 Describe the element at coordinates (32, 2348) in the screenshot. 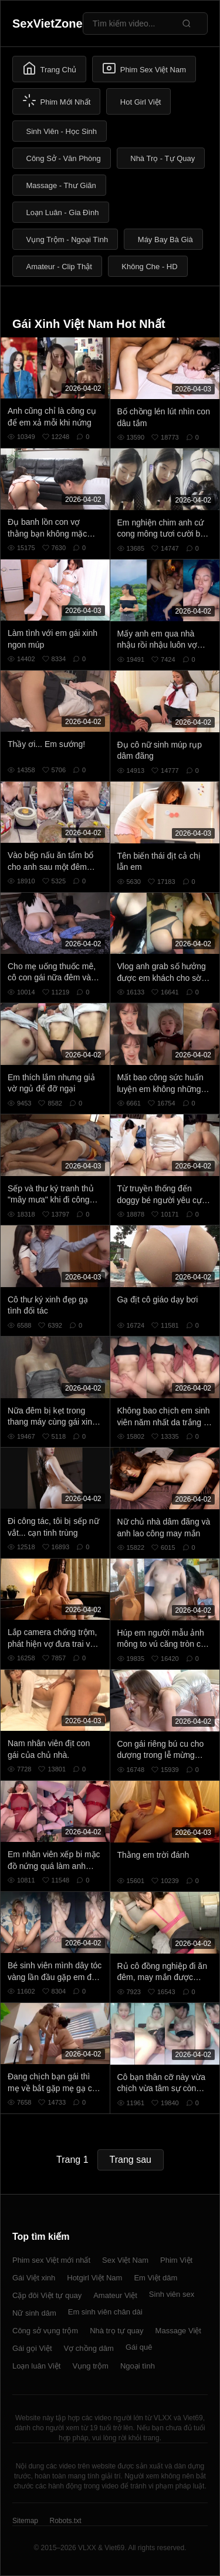

I see `Gái gọi Việt` at that location.